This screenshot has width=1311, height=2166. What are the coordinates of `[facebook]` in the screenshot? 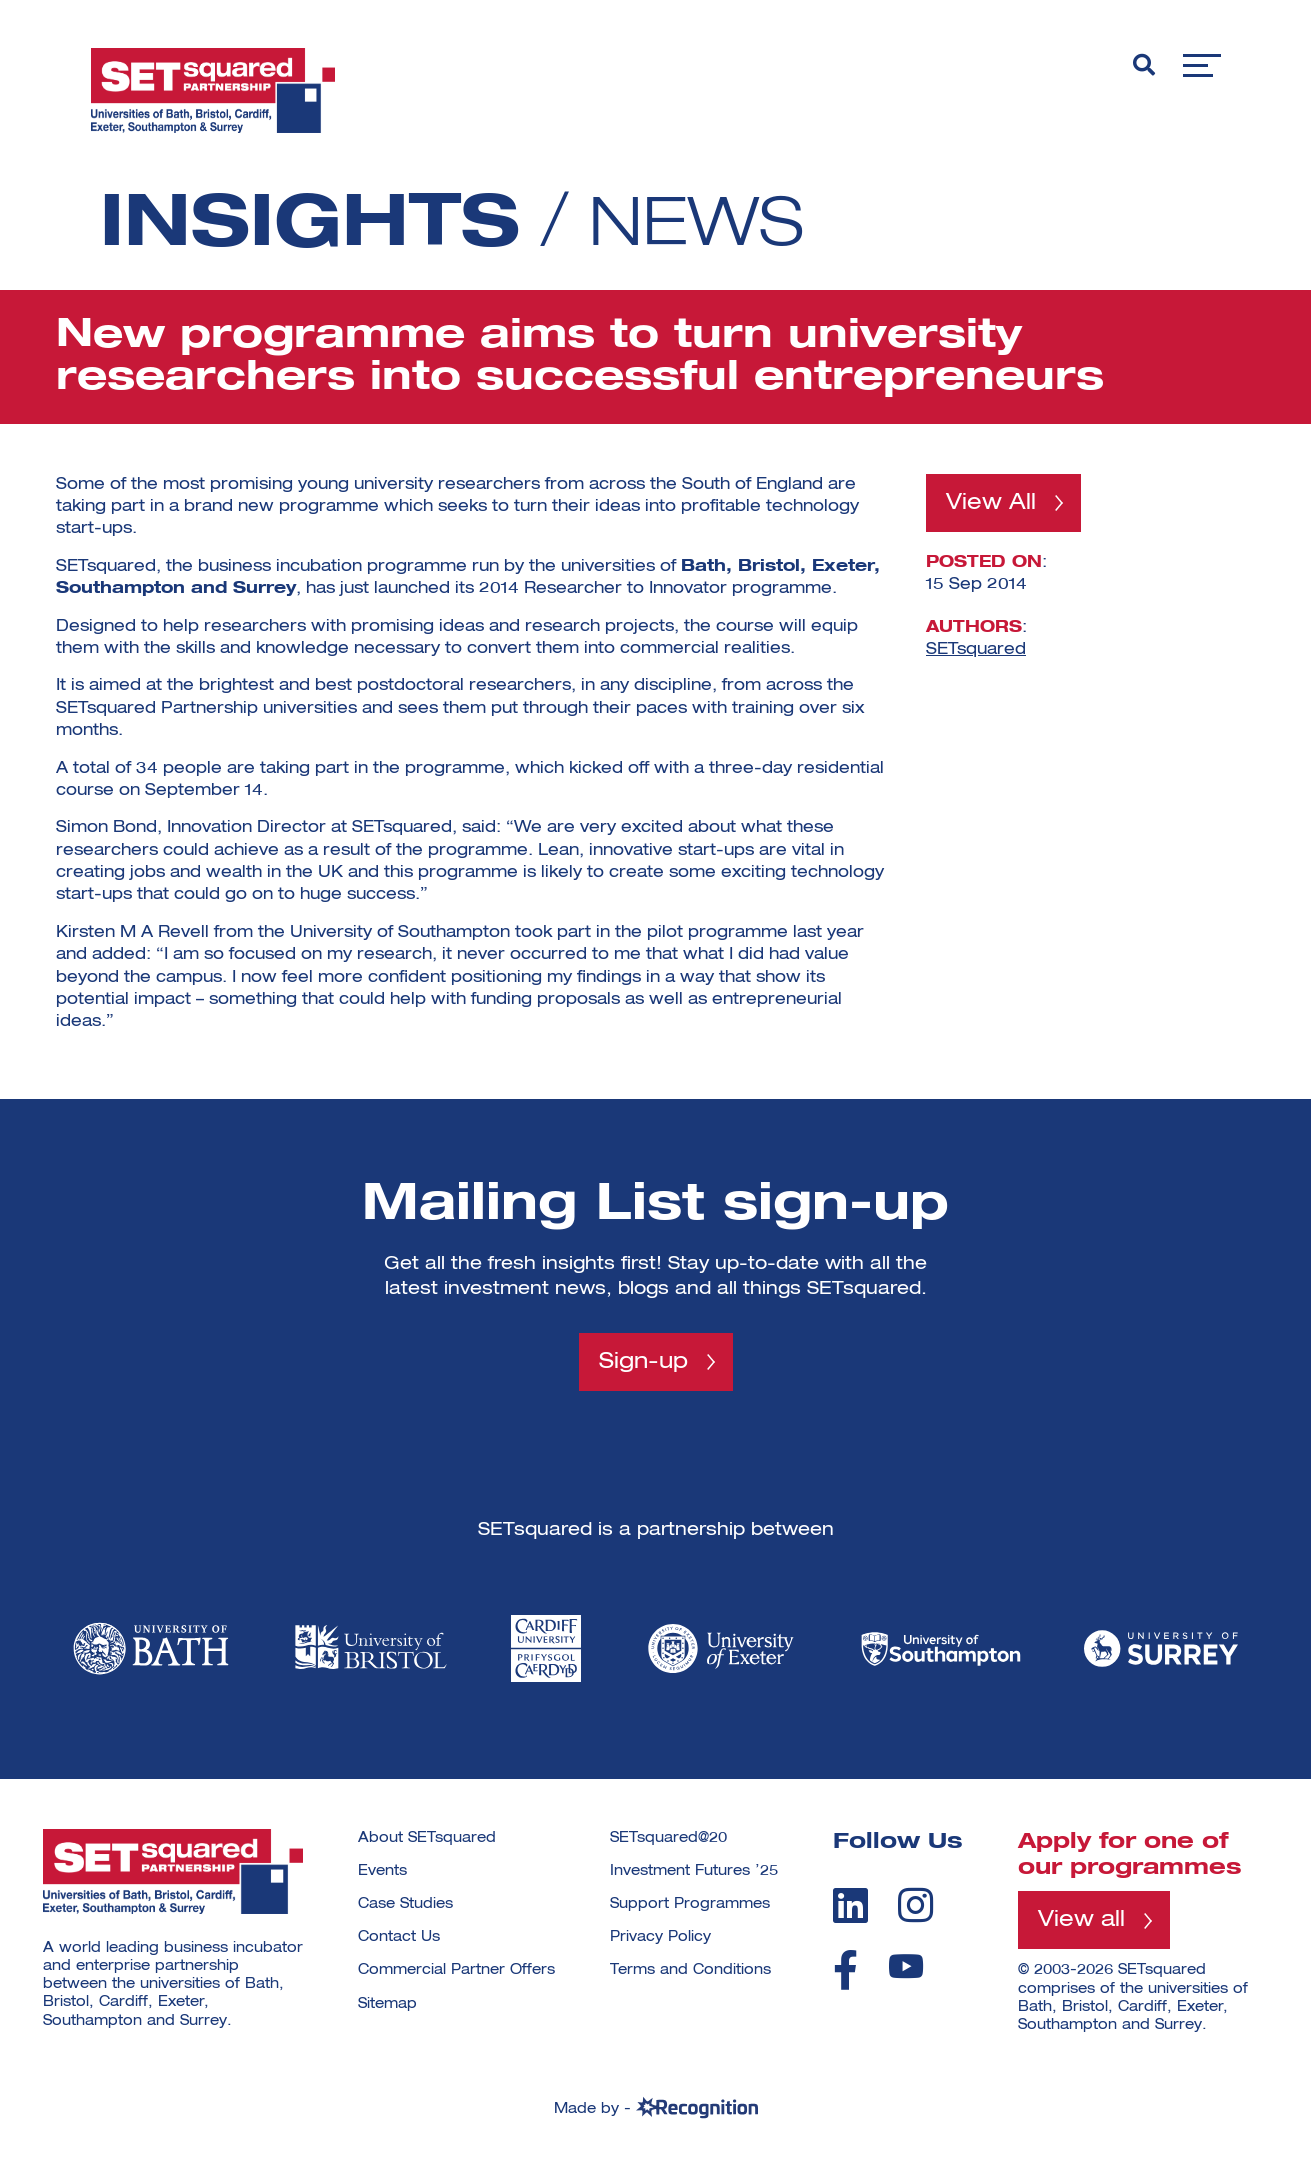 It's located at (845, 1971).